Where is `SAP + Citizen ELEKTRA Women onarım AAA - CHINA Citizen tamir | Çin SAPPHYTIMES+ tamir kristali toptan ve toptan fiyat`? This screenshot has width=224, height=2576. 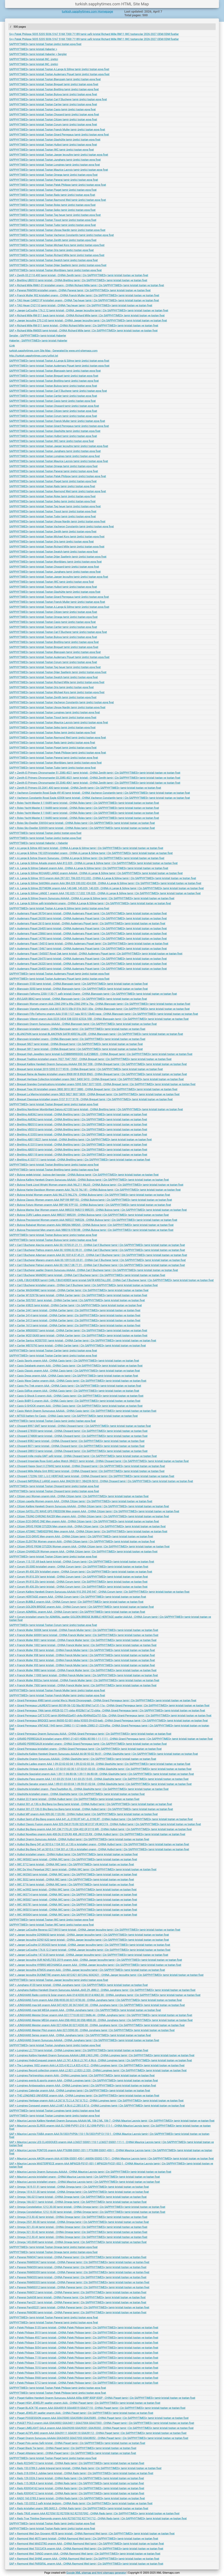 SAP + Citizen ELEKTRA Women onarım AAA - CHINA Citizen tamir | Çin SAPPHYTIMES+ tamir kristali toptan ve toptan fiyat is located at coordinates (82, 1541).